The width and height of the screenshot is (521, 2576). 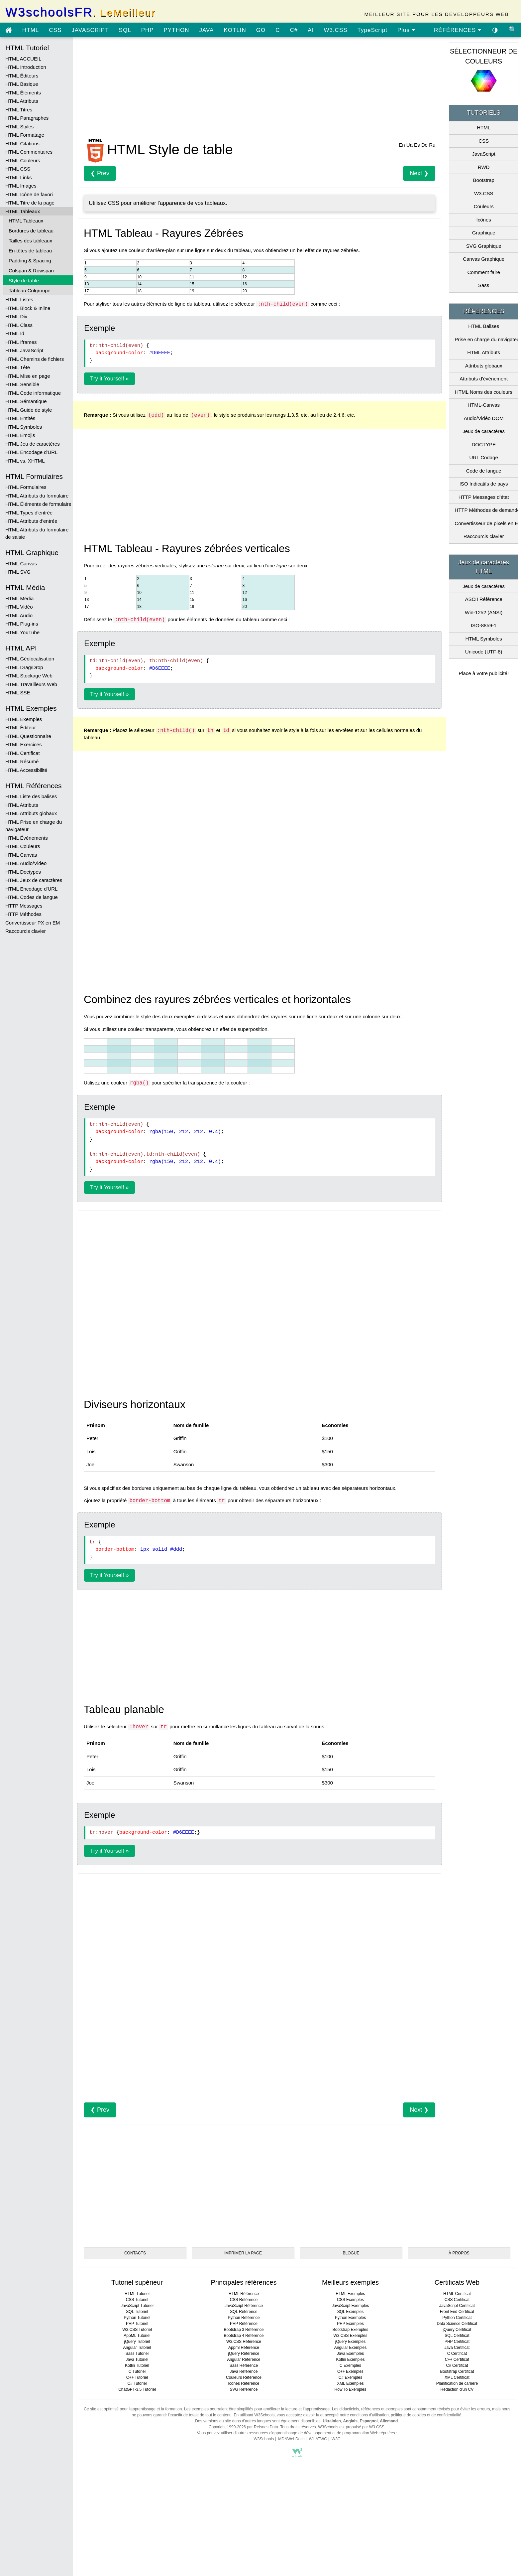 I want to click on HTML Attributs d'entrée, so click(x=31, y=521).